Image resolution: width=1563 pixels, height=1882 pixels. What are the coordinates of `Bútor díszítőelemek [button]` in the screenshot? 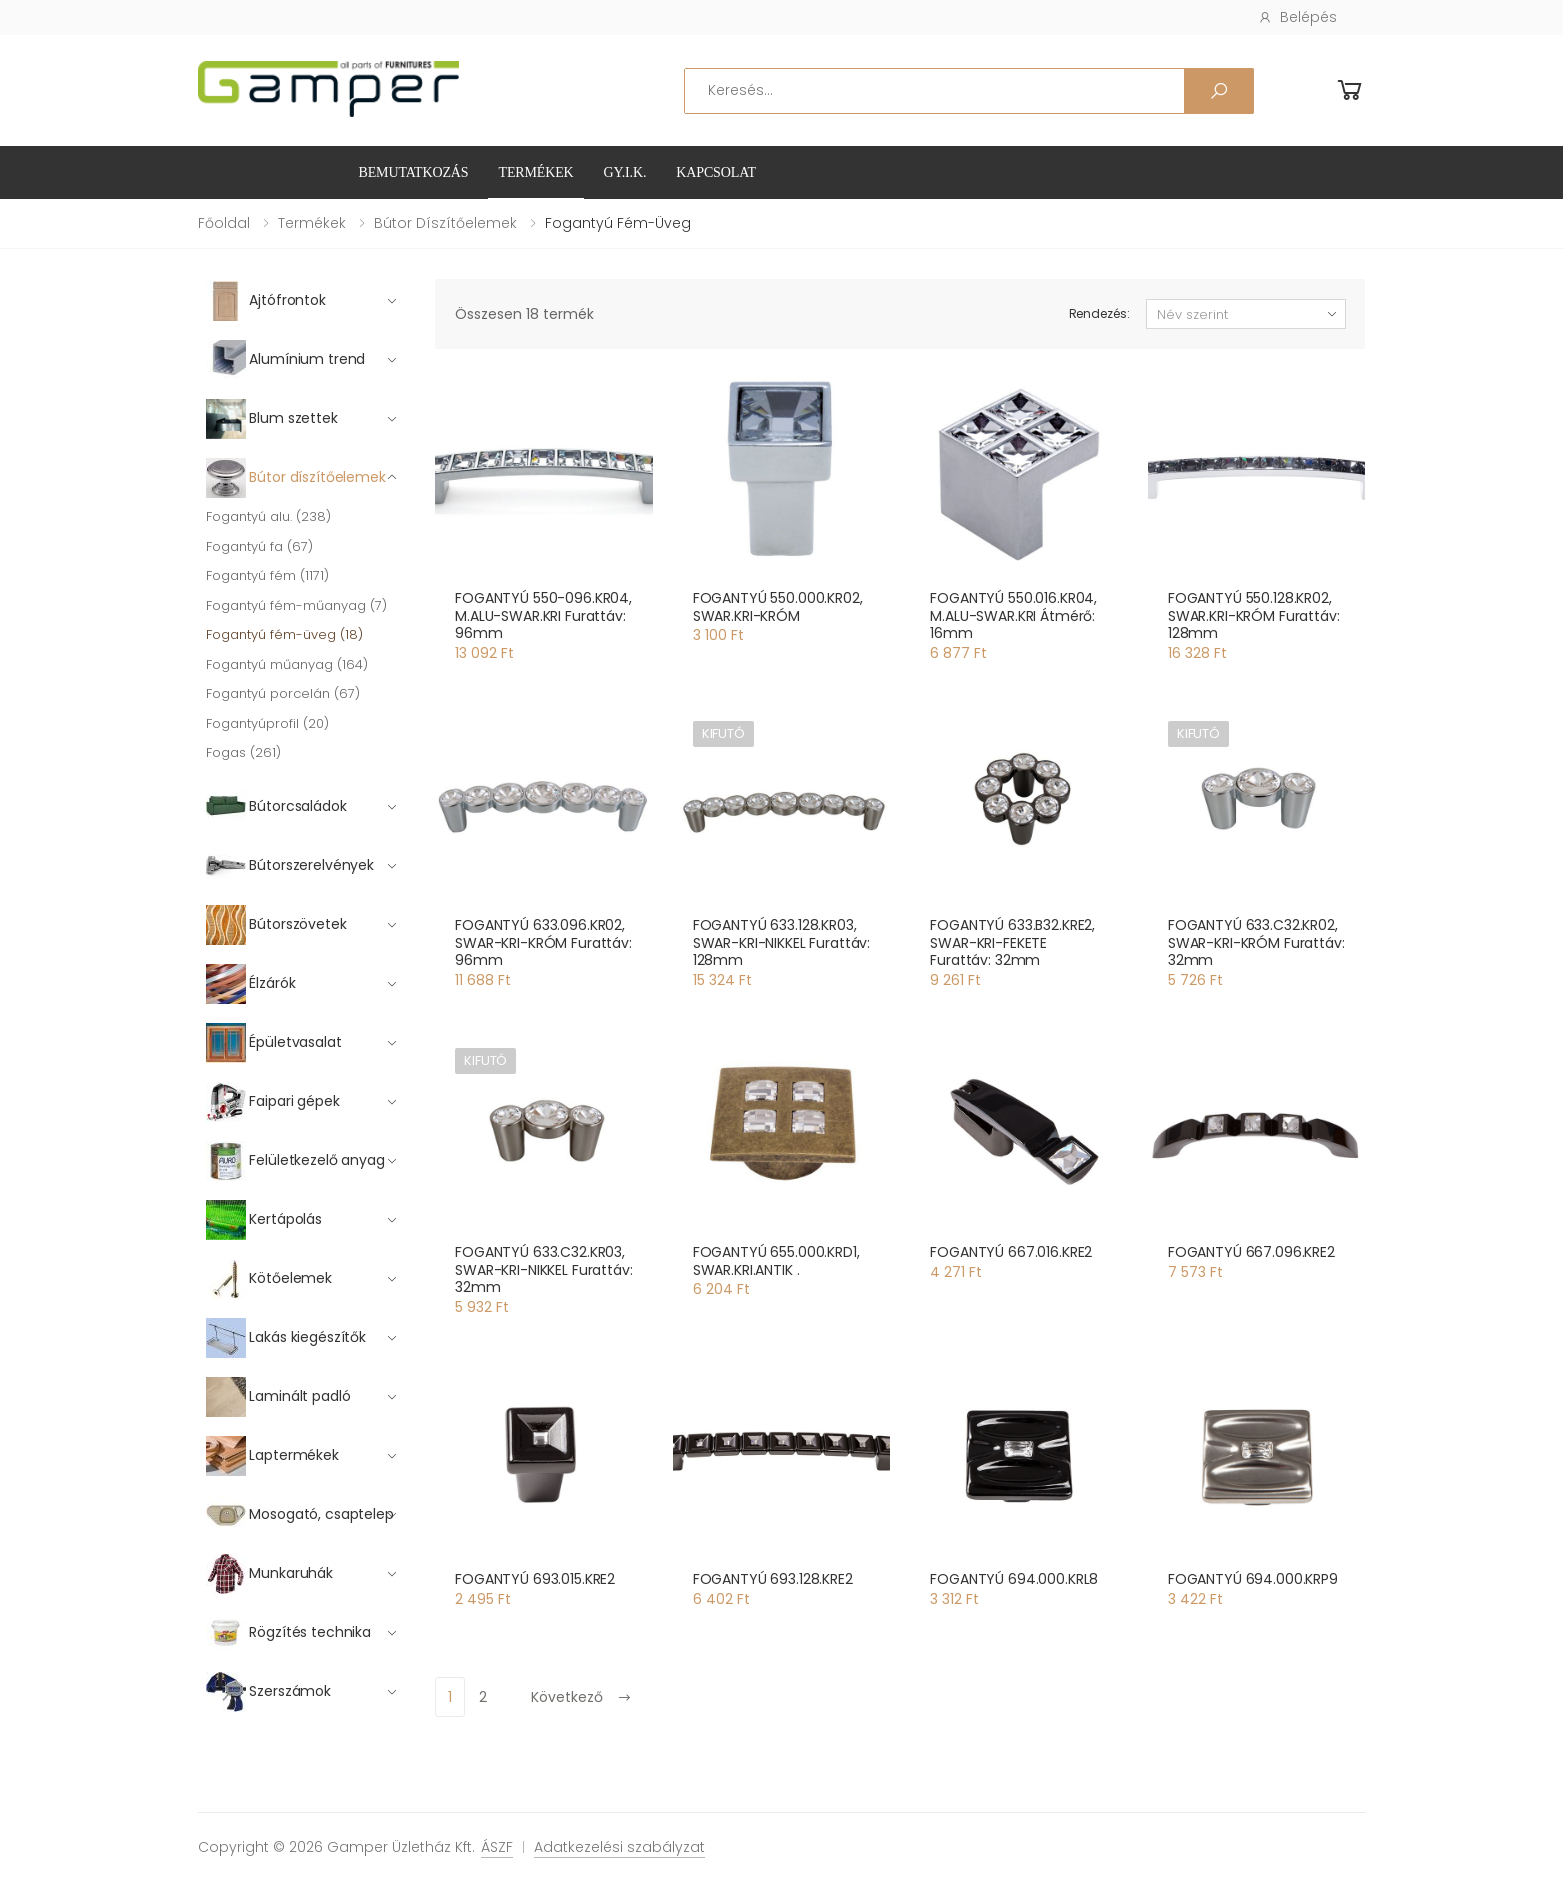 It's located at (296, 478).